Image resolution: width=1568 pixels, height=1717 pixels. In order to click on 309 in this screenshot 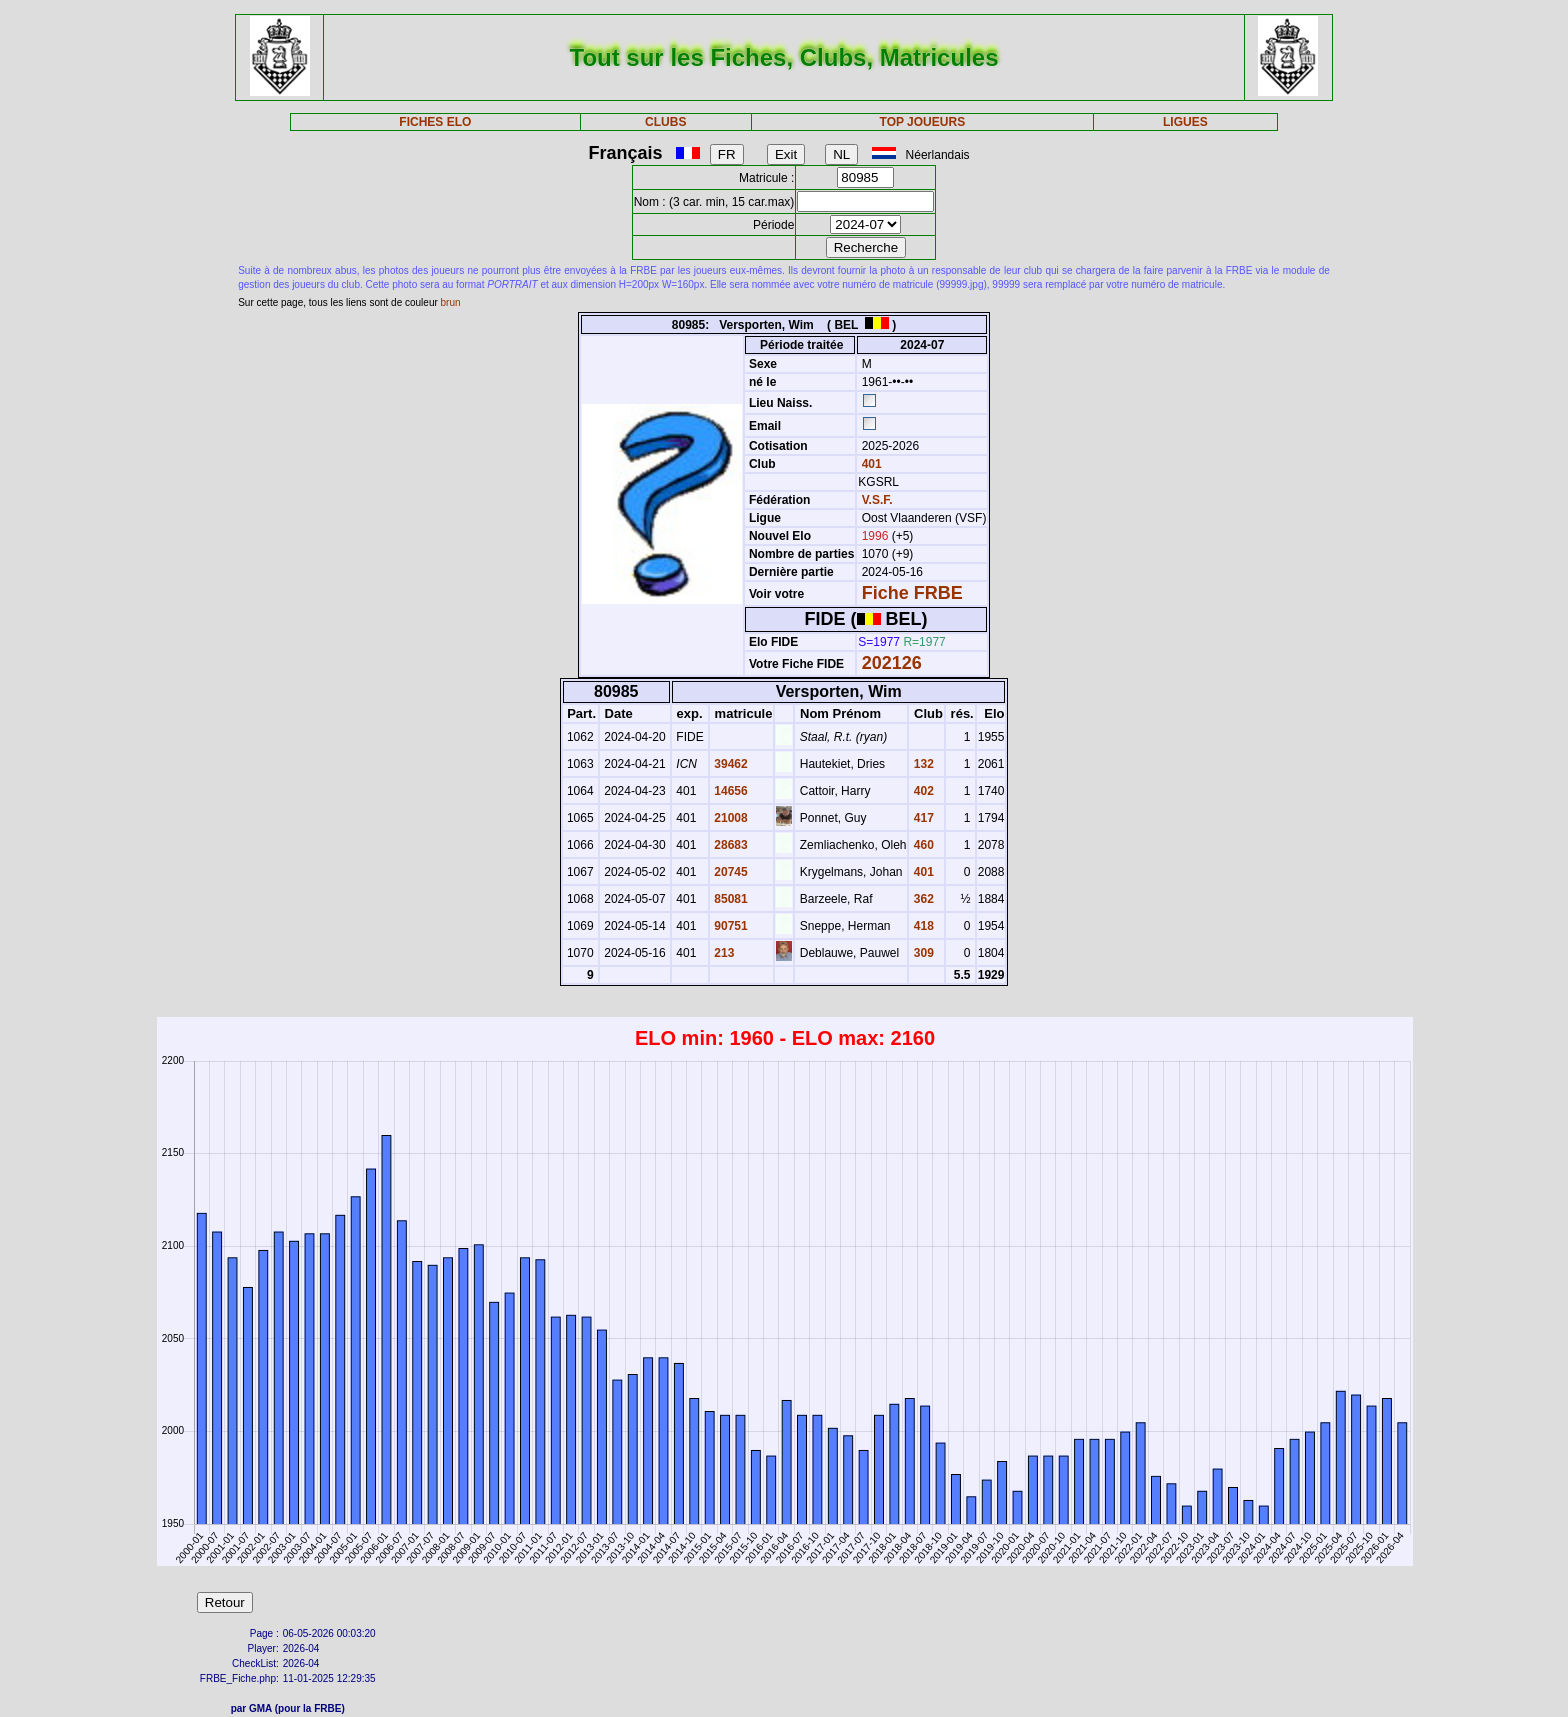, I will do `click(921, 953)`.